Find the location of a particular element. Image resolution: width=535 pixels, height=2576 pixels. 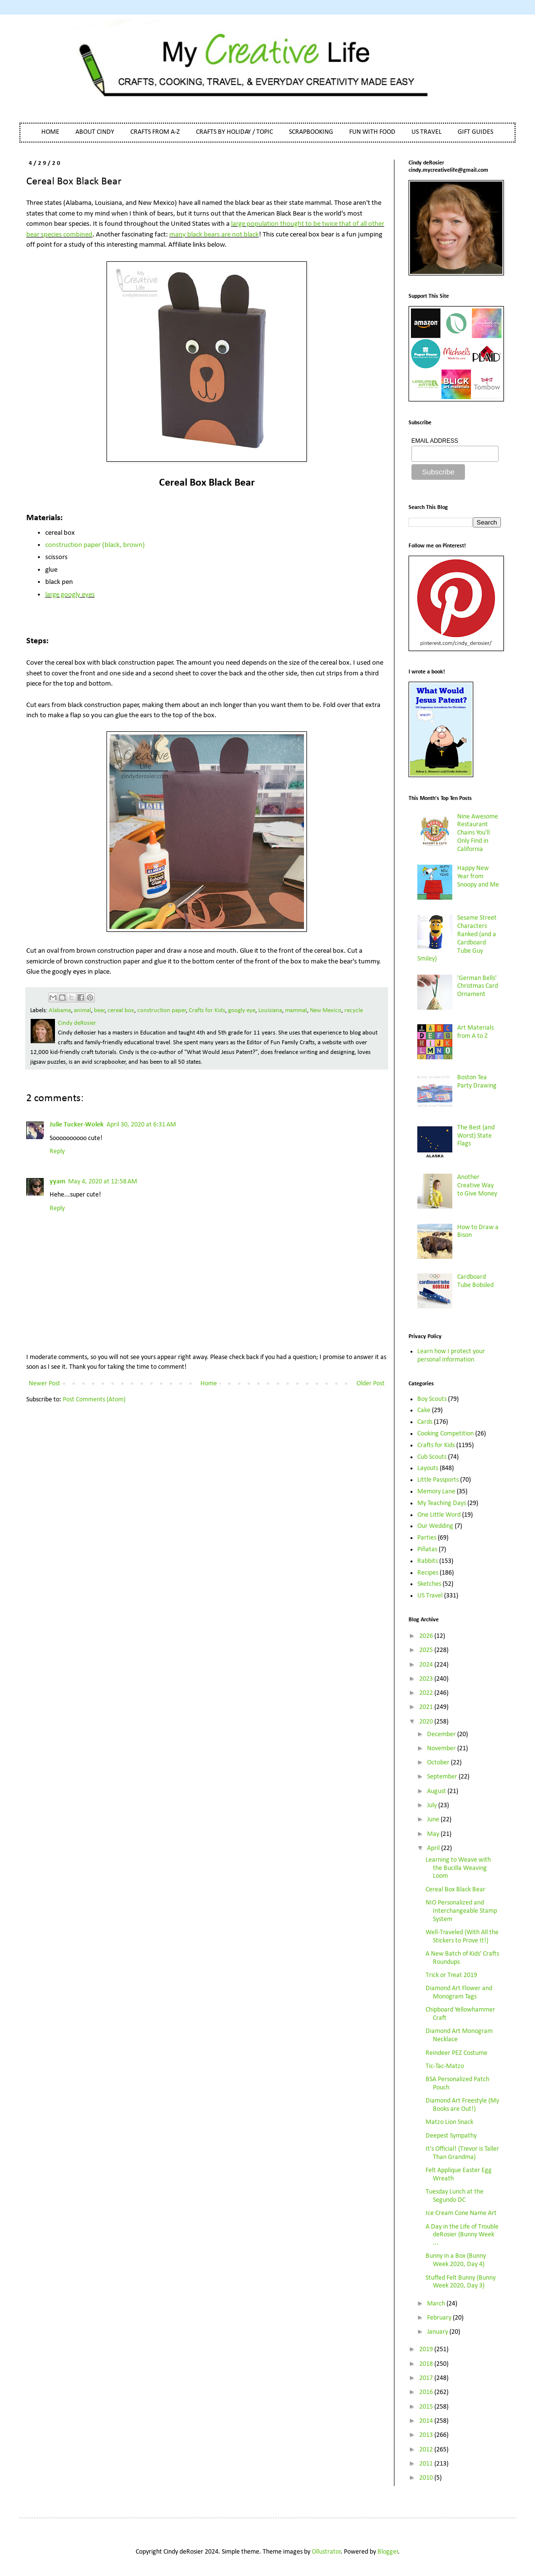

Memory Lane is located at coordinates (436, 1491).